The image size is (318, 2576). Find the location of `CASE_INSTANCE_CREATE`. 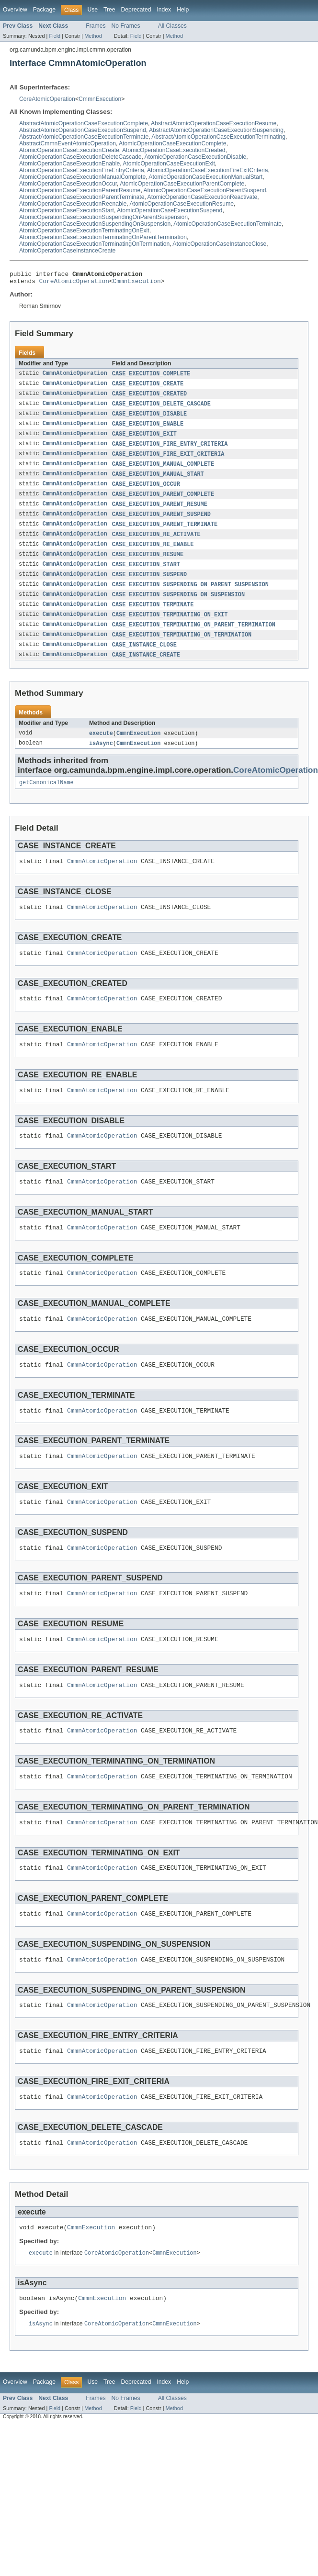

CASE_INSTANCE_CREATE is located at coordinates (146, 671).